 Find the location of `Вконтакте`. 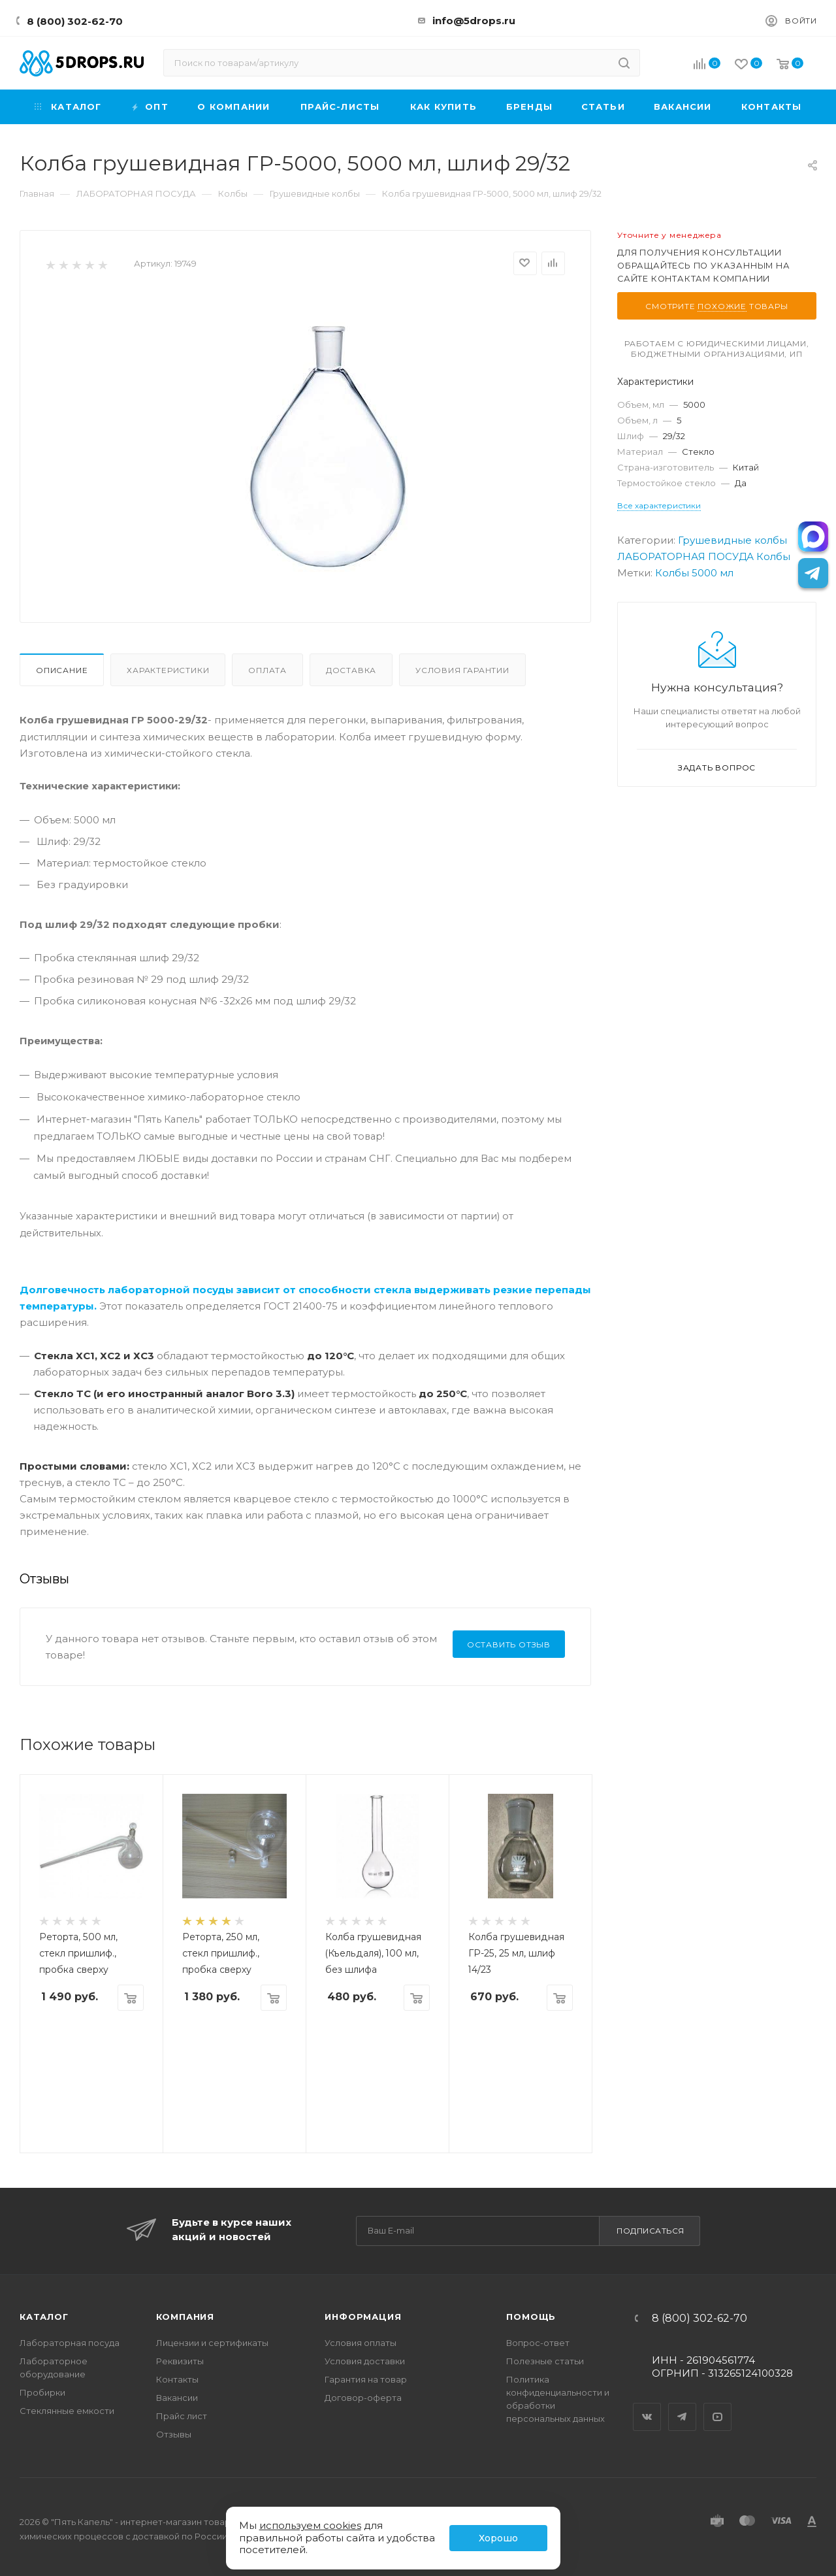

Вконтакте is located at coordinates (647, 2405).